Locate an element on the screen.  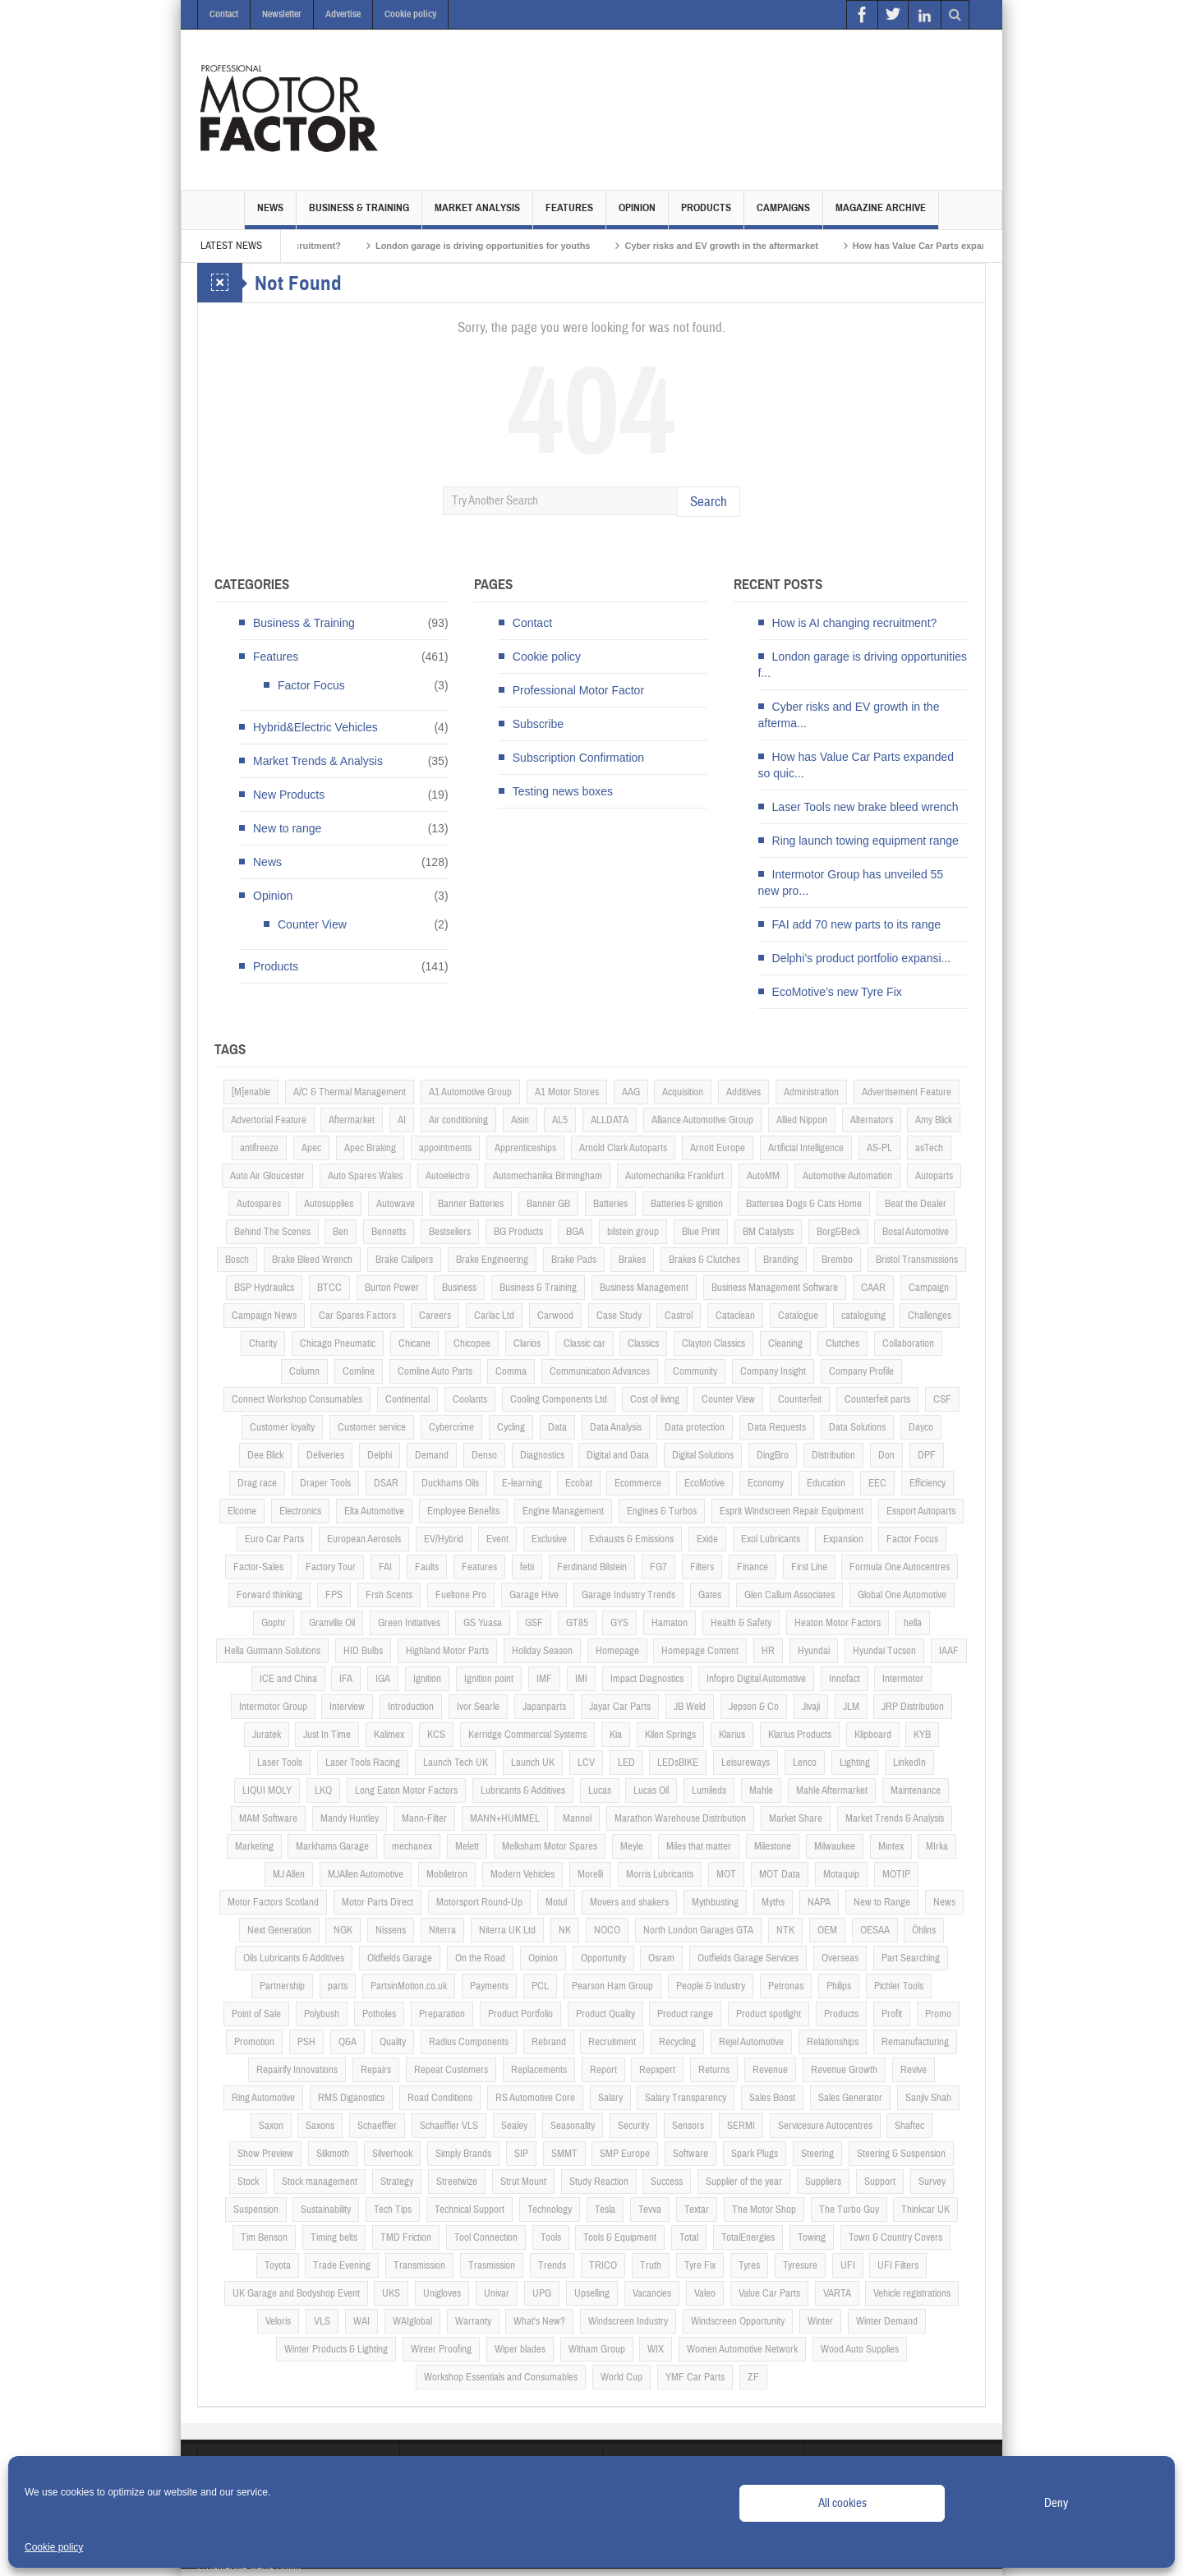
Company Profile is located at coordinates (861, 1371).